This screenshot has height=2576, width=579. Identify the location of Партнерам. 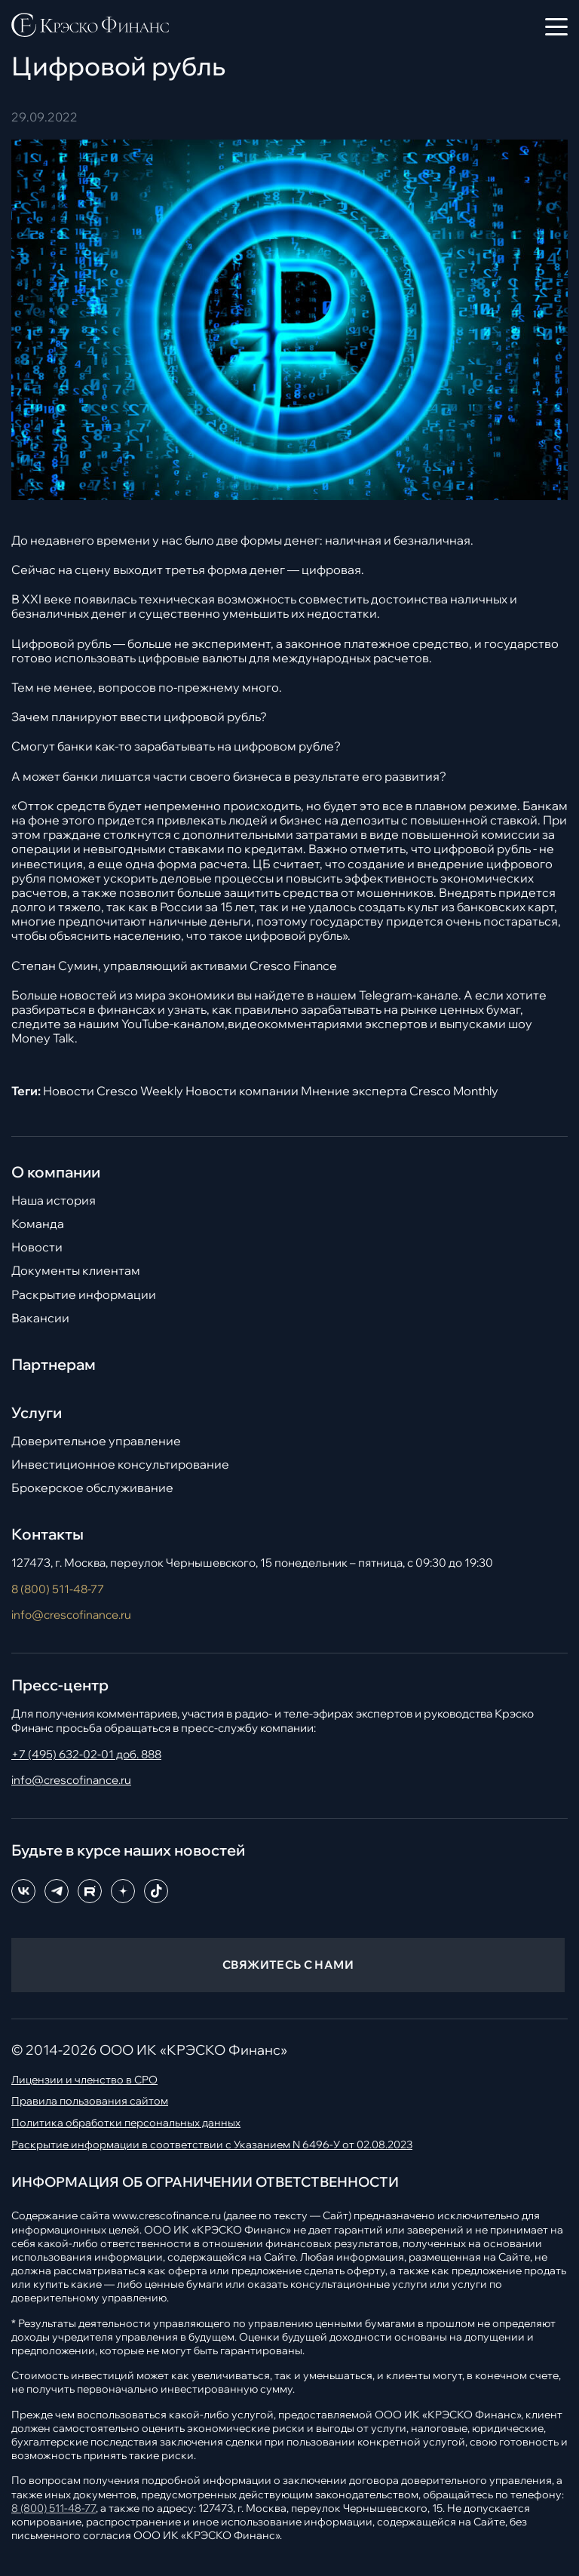
(53, 1365).